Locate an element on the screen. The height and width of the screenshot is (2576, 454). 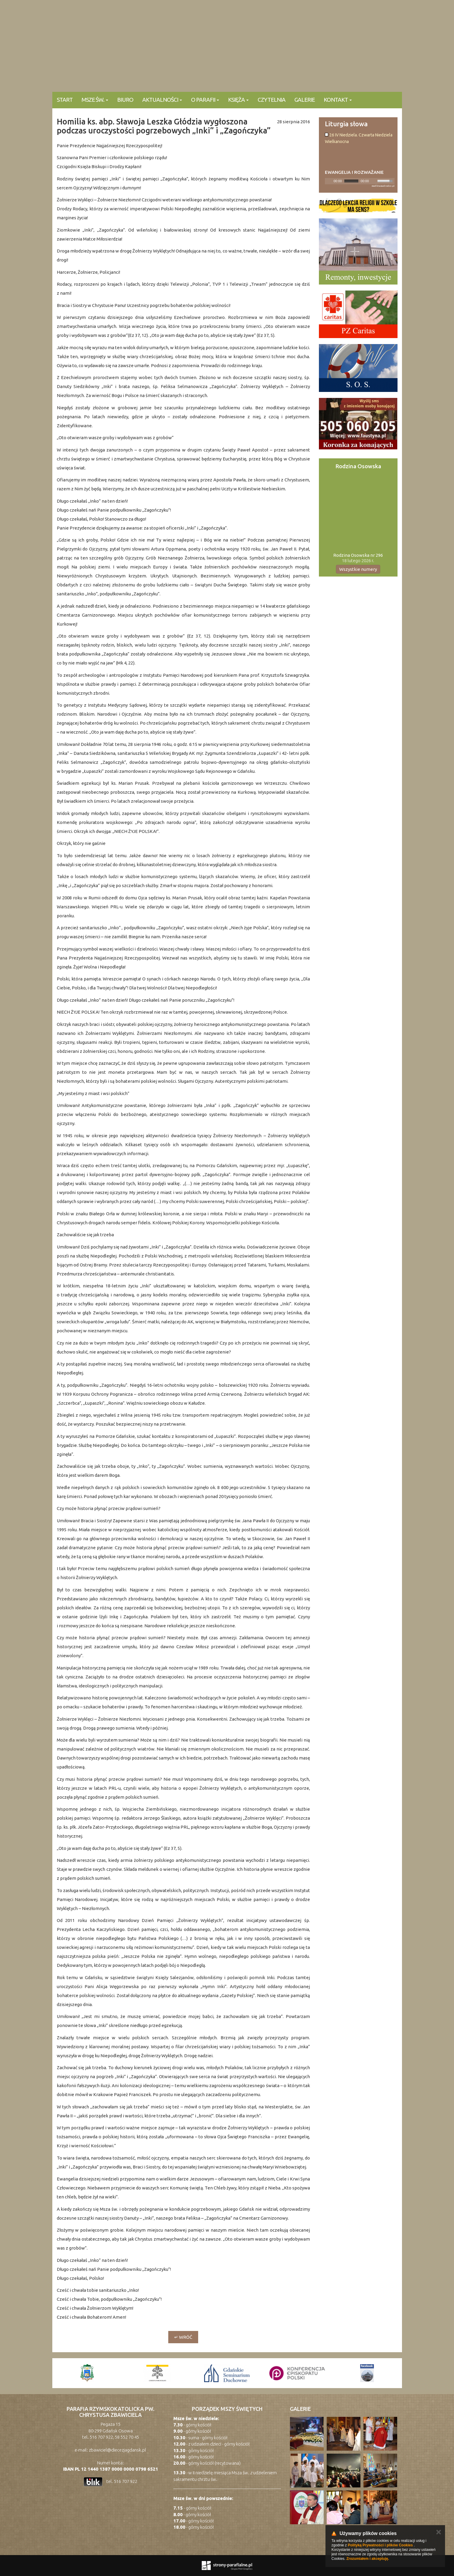
[slider] is located at coordinates (351, 181).